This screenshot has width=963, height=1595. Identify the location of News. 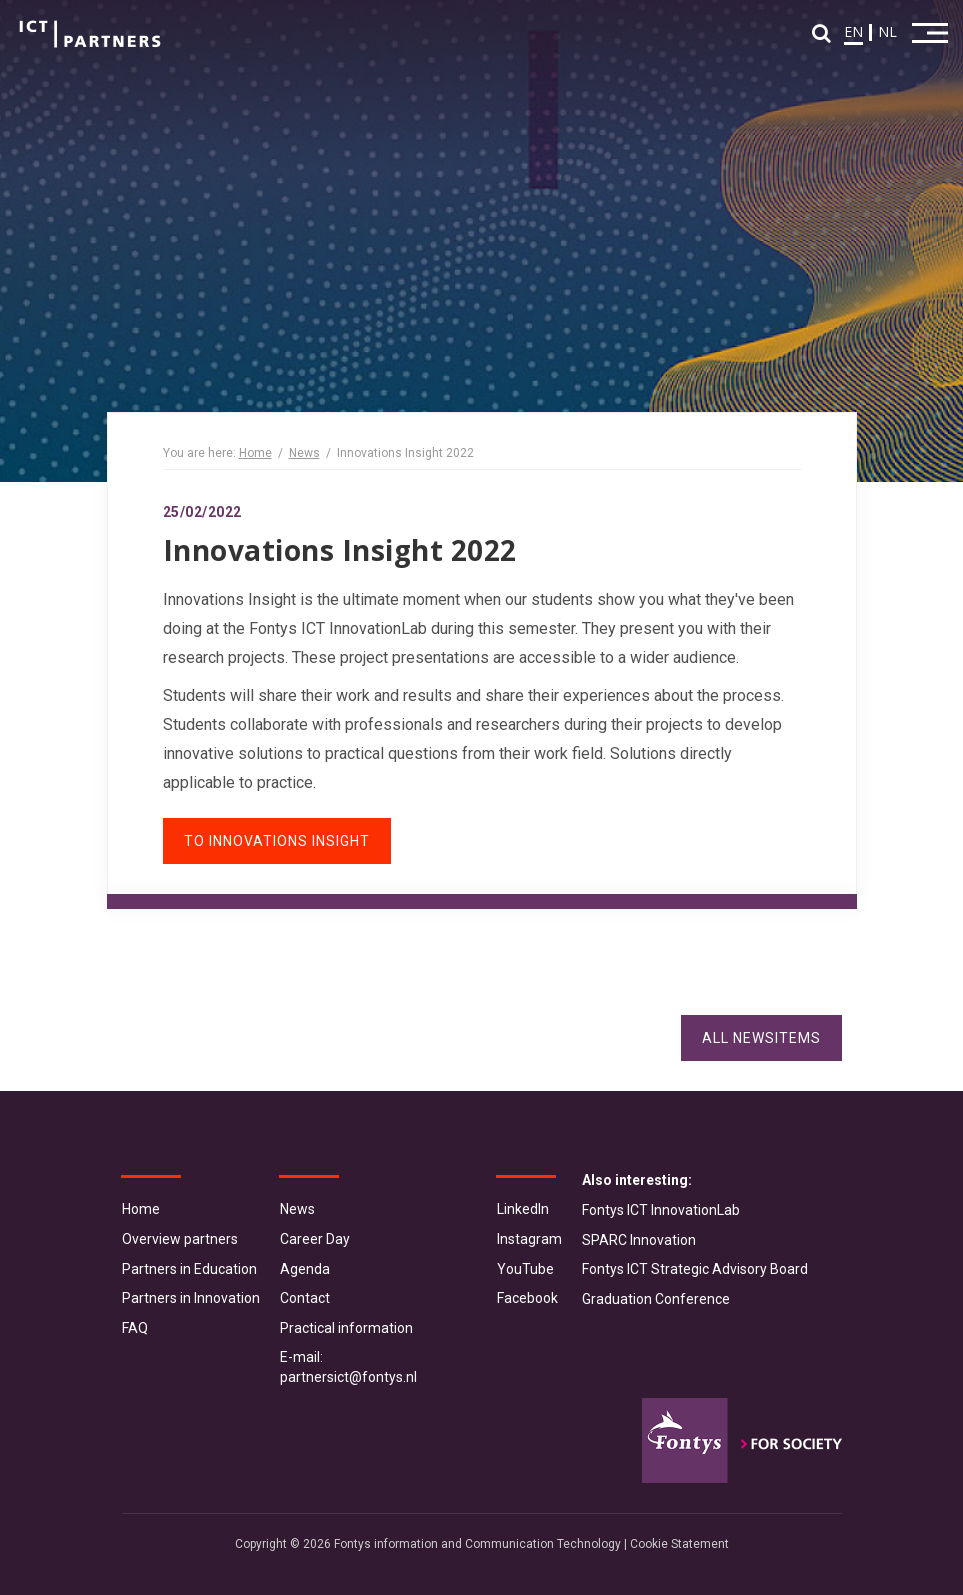
(304, 453).